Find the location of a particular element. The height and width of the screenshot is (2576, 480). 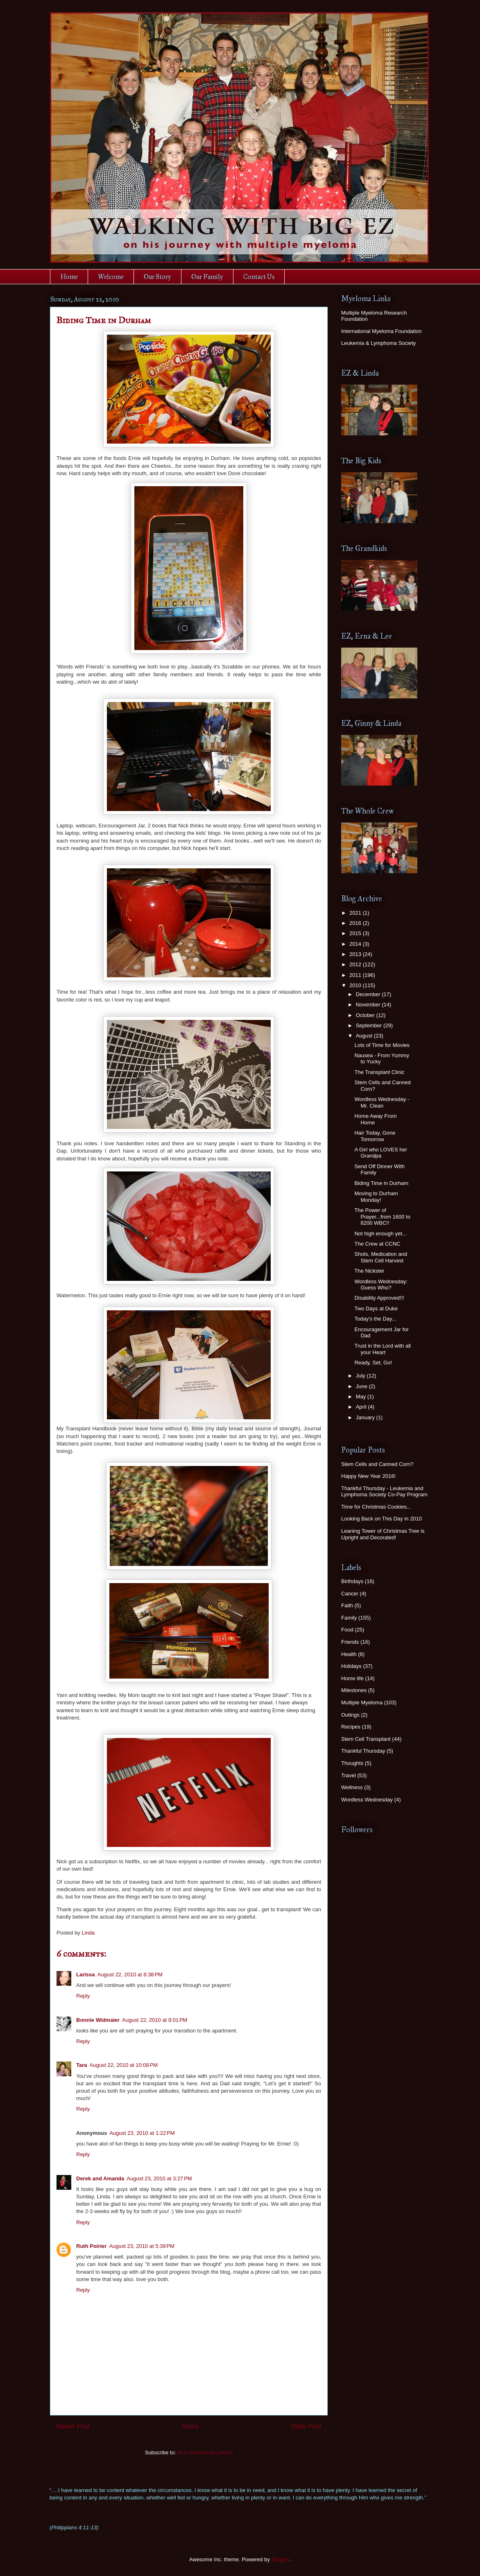

Lots of Time for Movies is located at coordinates (381, 1045).